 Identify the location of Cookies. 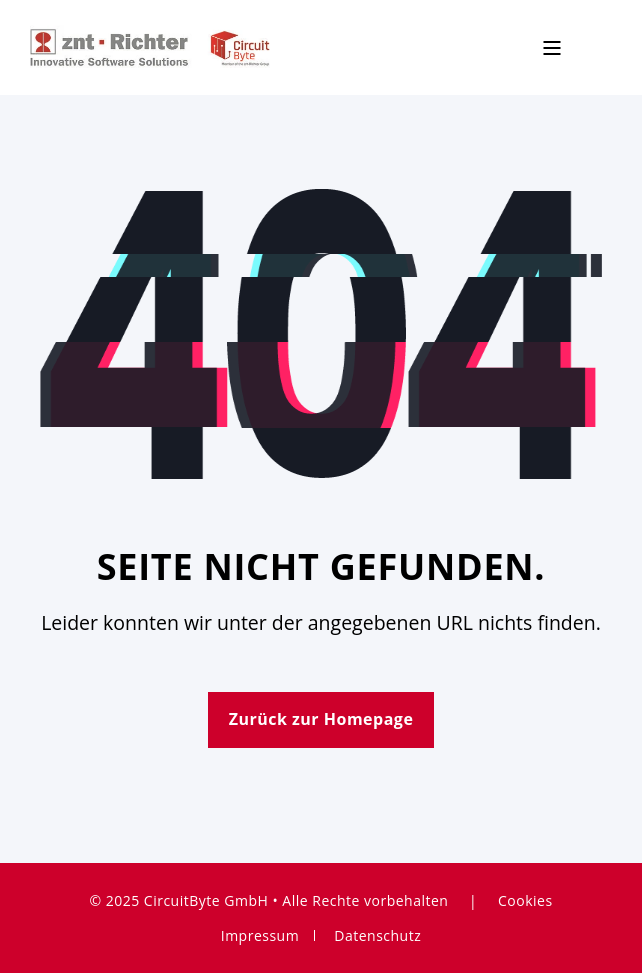
(525, 900).